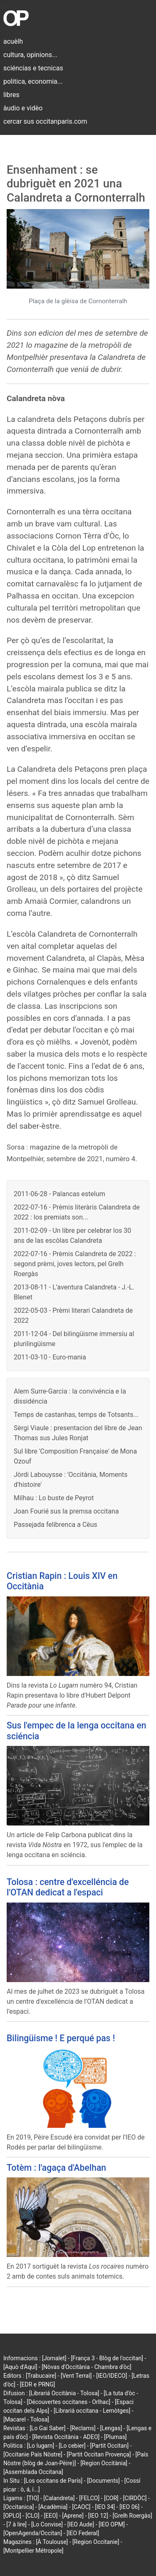 This screenshot has width=156, height=2576. Describe the element at coordinates (20, 2367) in the screenshot. I see `[Aquò d'Aquí]` at that location.